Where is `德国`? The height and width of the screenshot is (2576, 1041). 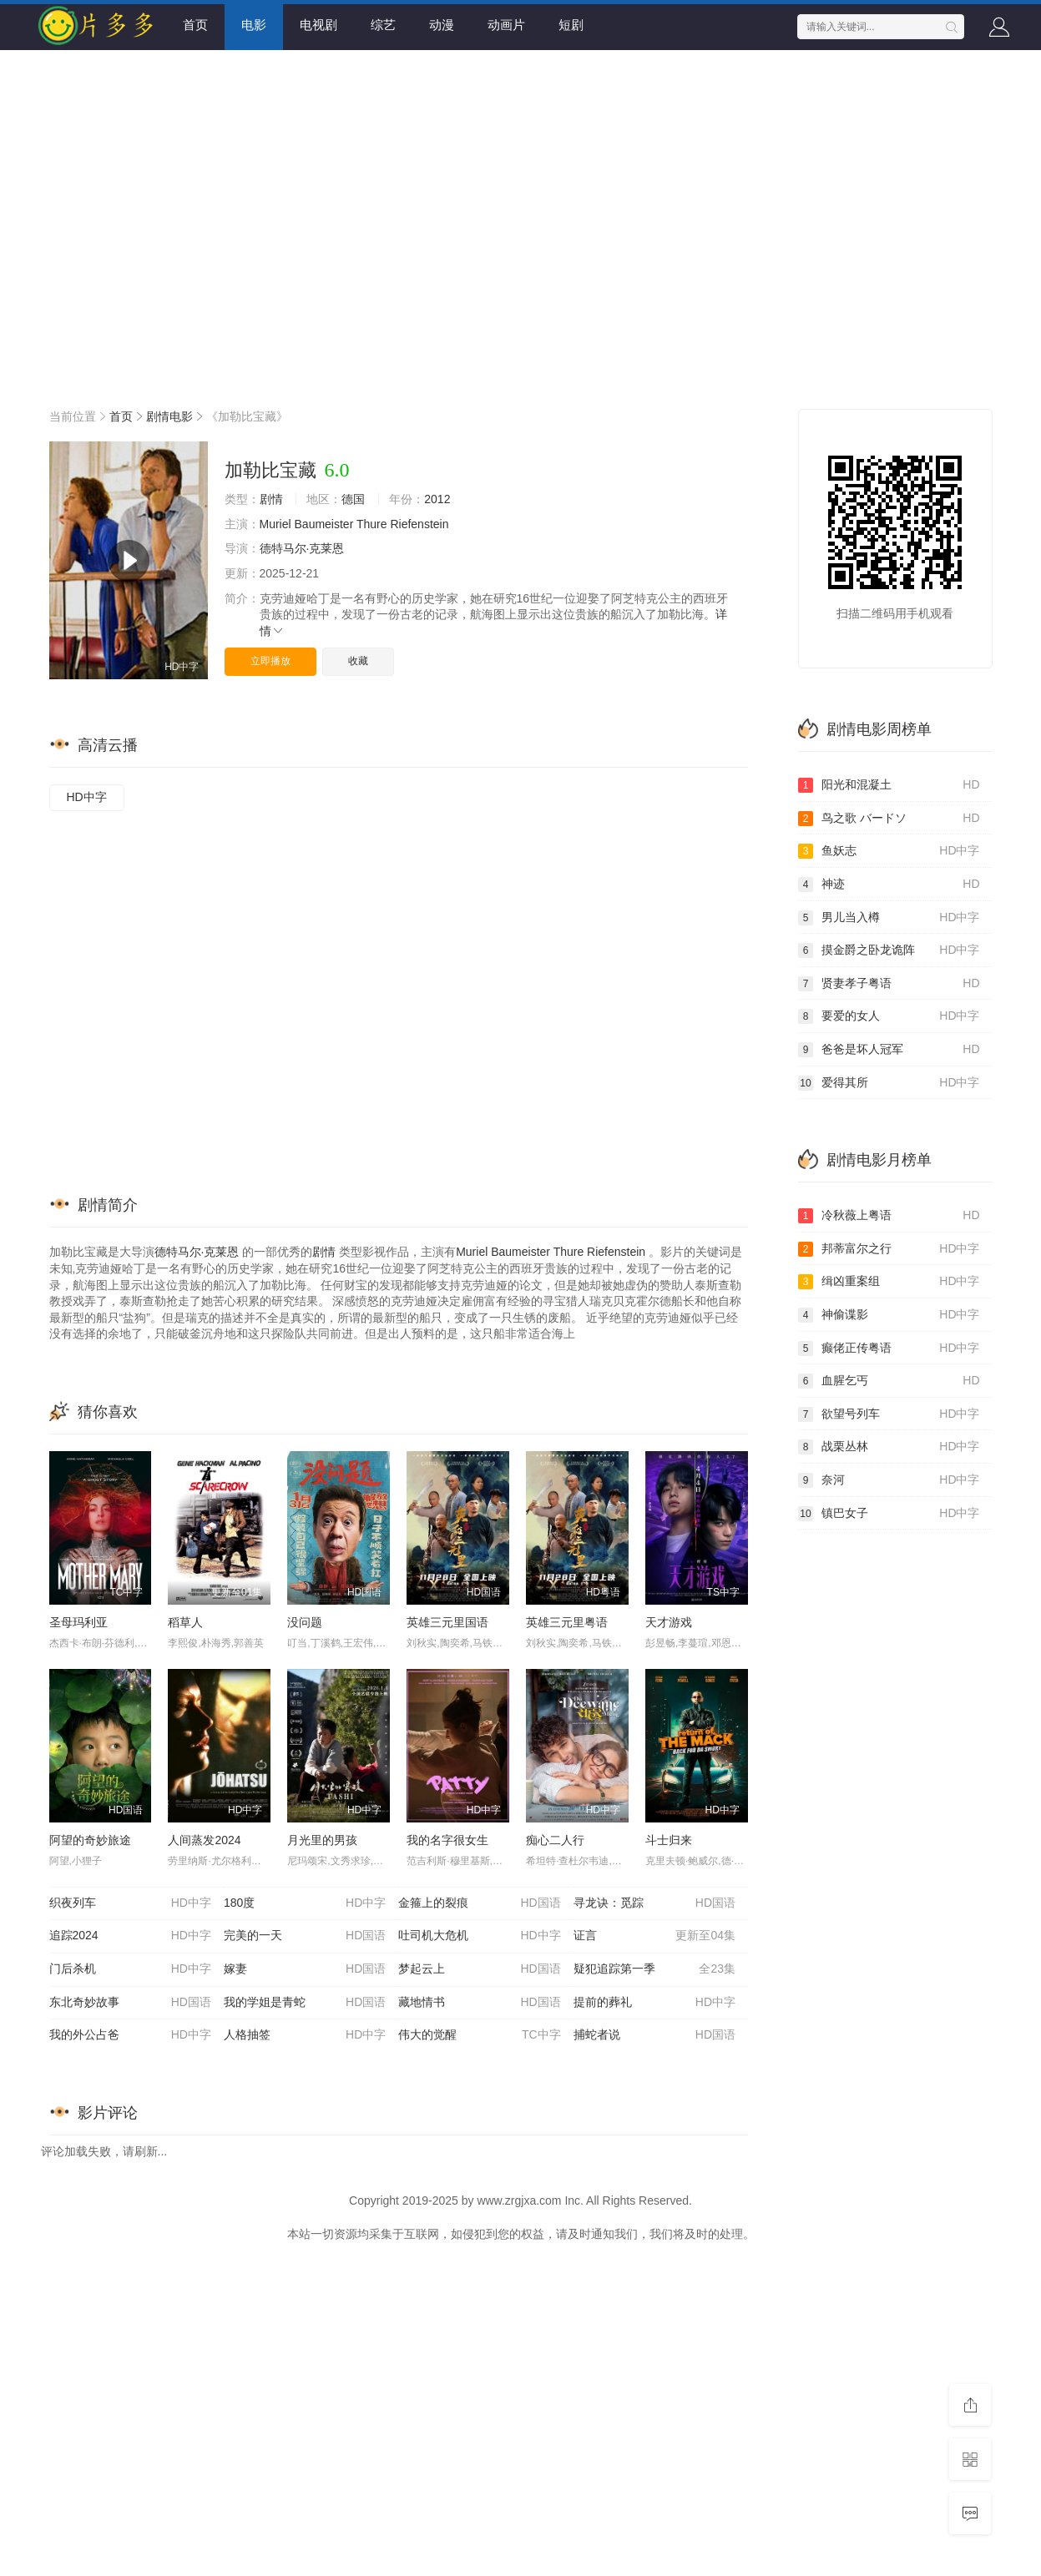
德国 is located at coordinates (353, 499).